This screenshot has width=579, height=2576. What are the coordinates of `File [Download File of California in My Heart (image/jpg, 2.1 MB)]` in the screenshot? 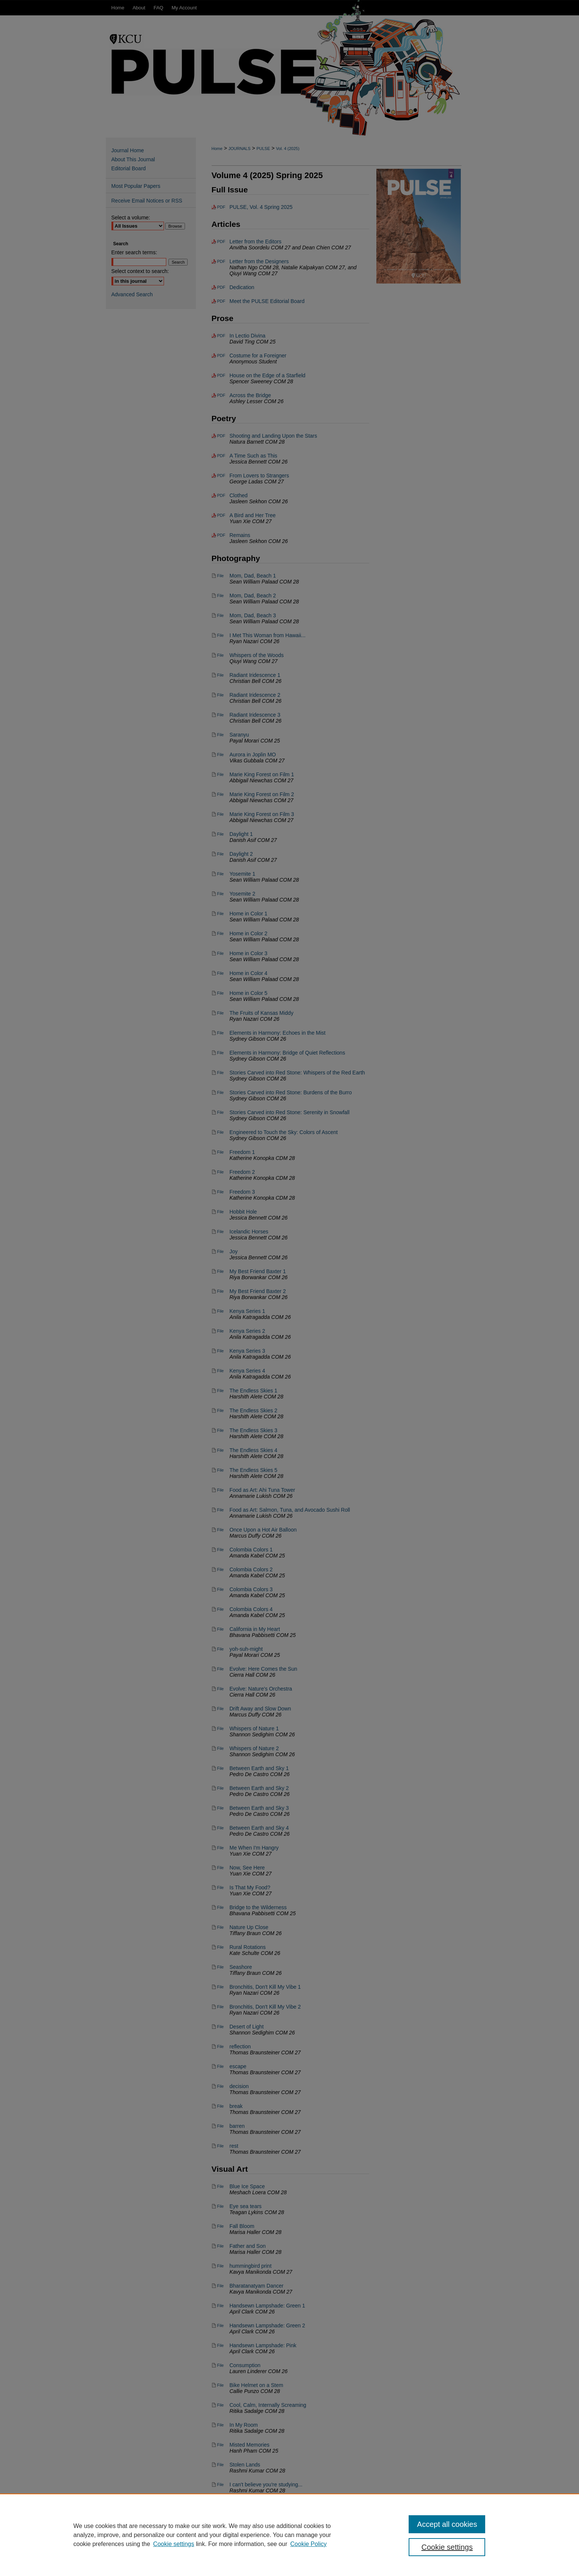 It's located at (220, 1629).